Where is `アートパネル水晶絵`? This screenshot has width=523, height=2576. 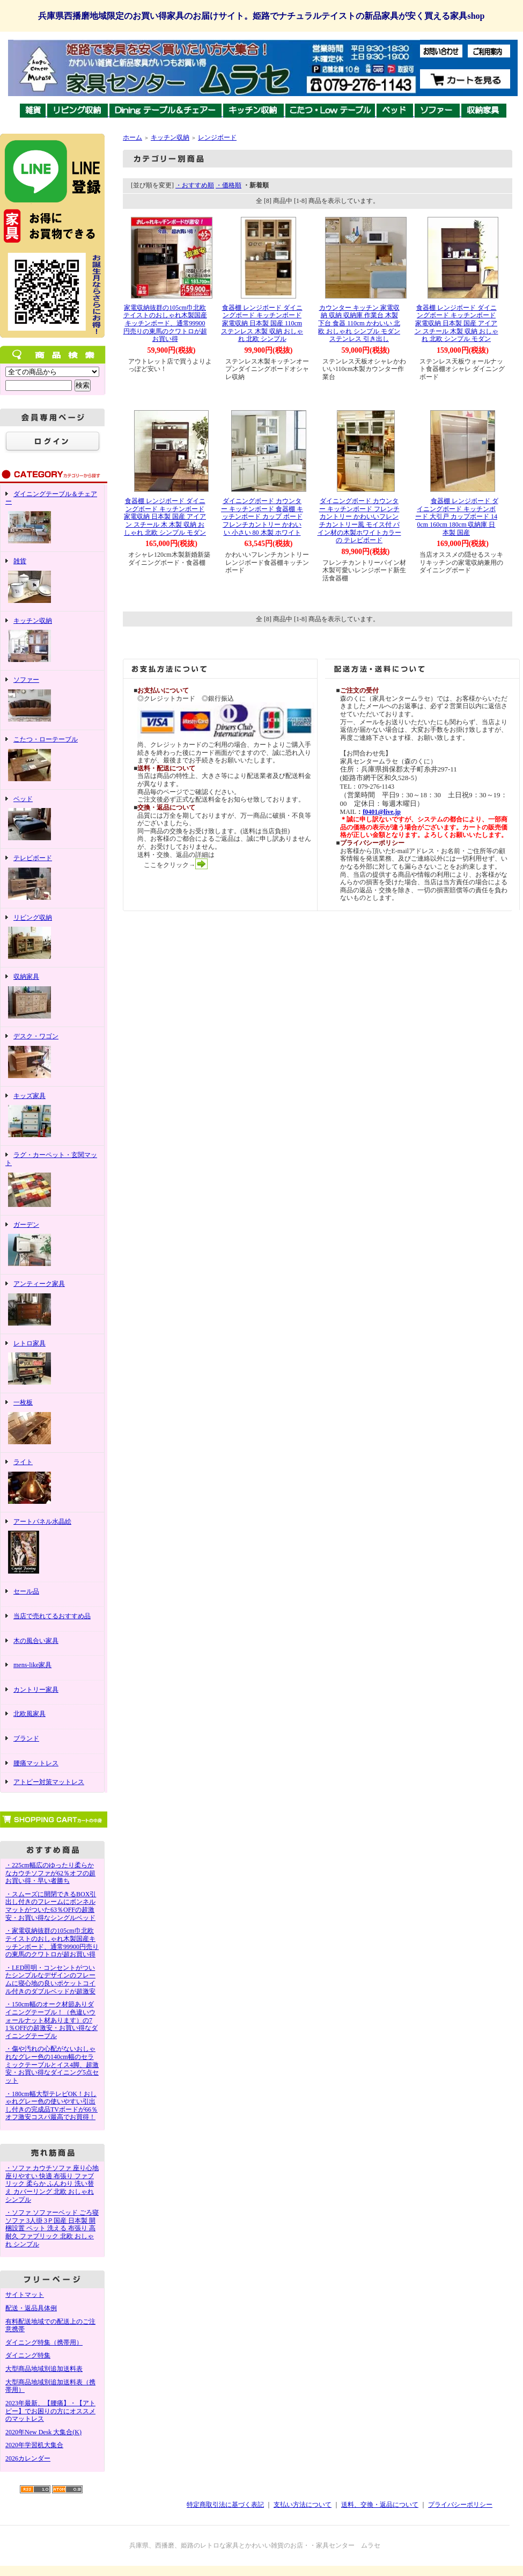 アートパネル水晶絵 is located at coordinates (52, 1547).